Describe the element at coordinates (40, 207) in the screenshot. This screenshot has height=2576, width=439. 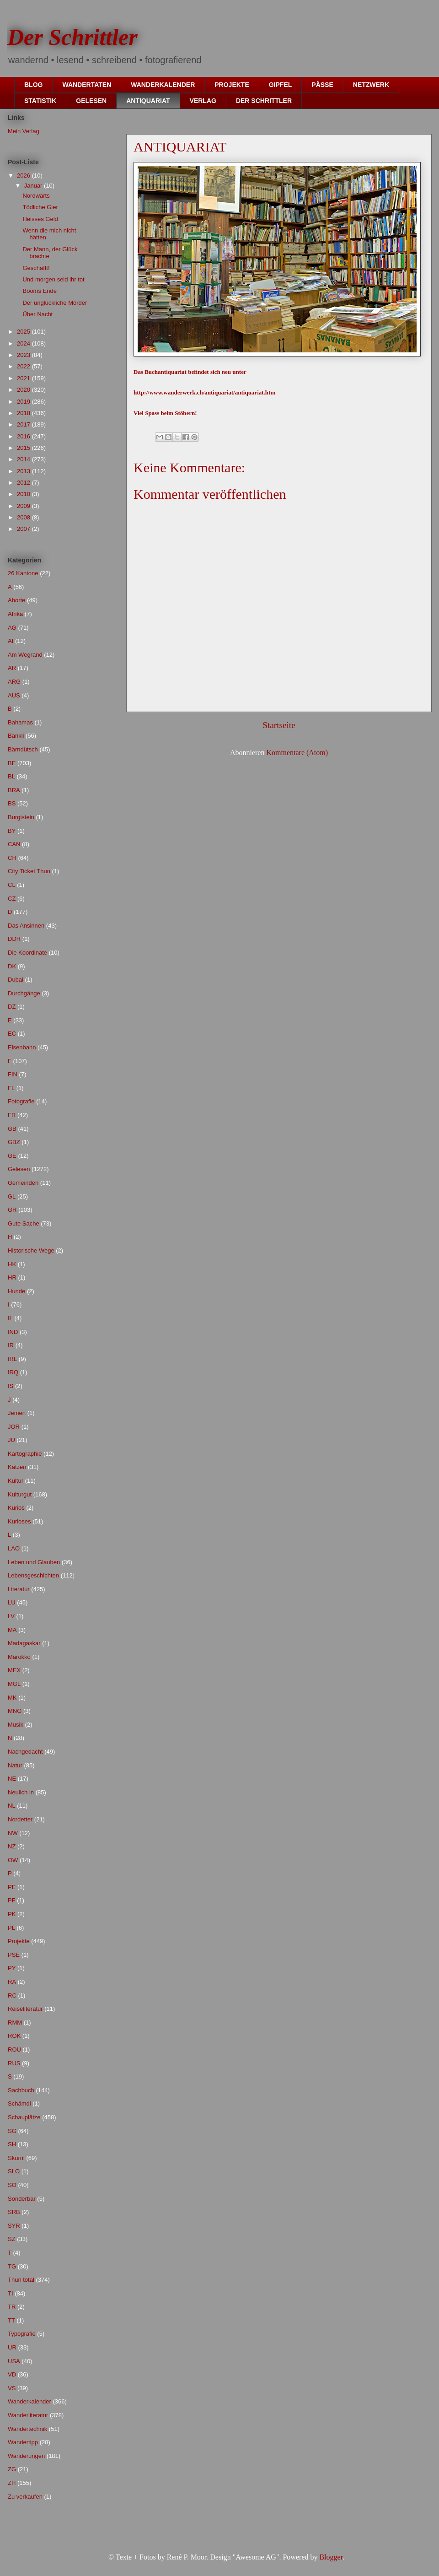
I see `Tödliche Gier` at that location.